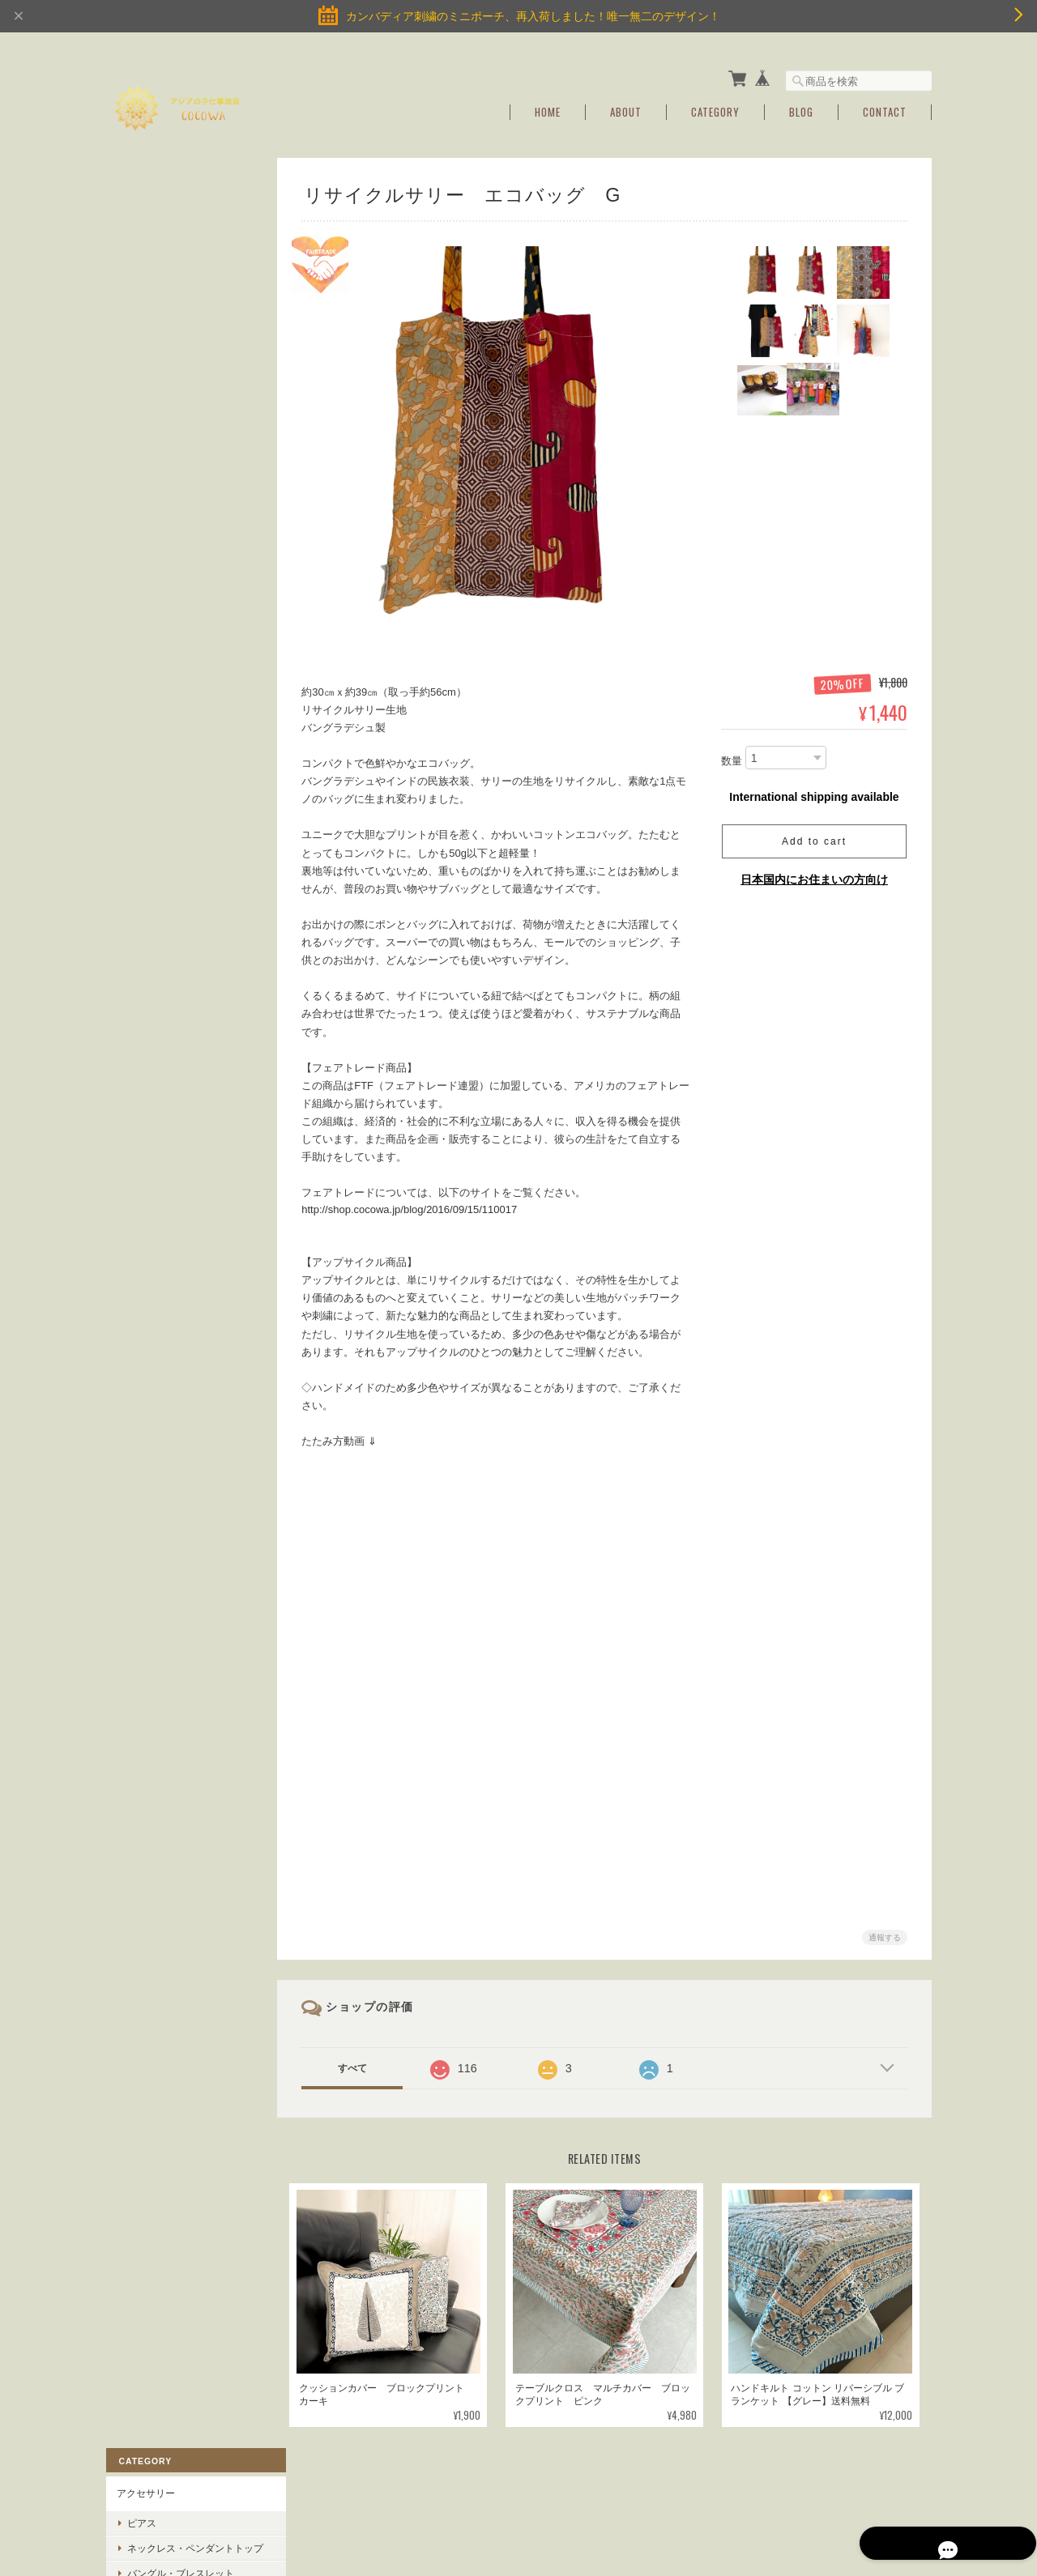  I want to click on アジアの手仕事雑貨cocowaについて, so click(608, 2492).